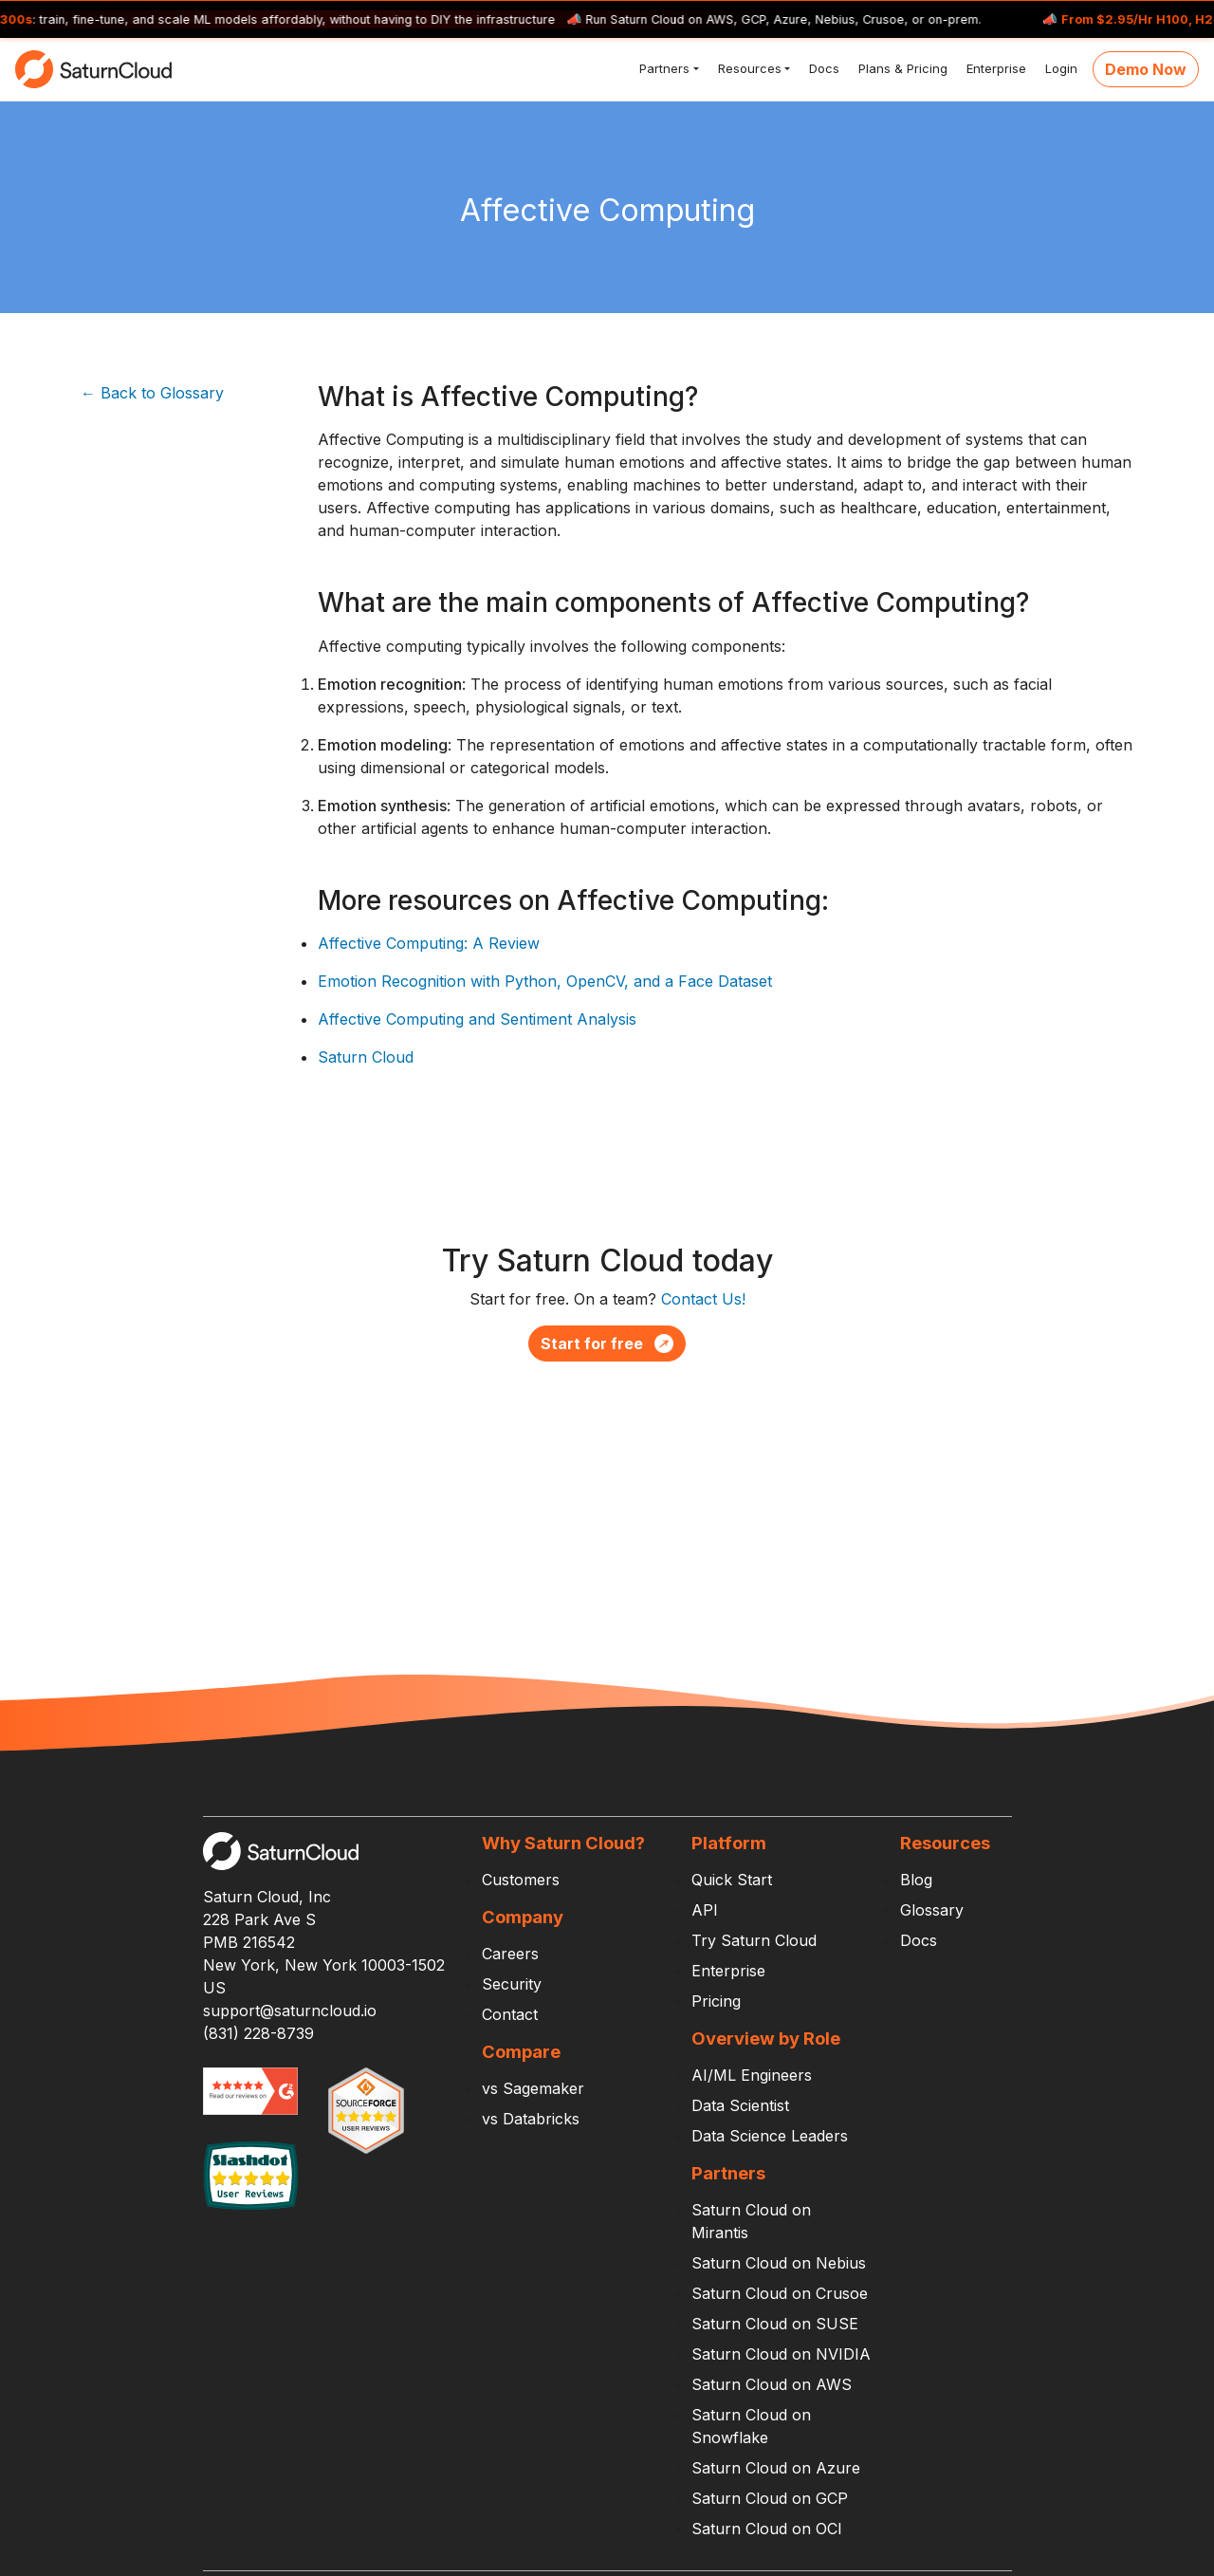  Describe the element at coordinates (521, 1879) in the screenshot. I see `Customers` at that location.